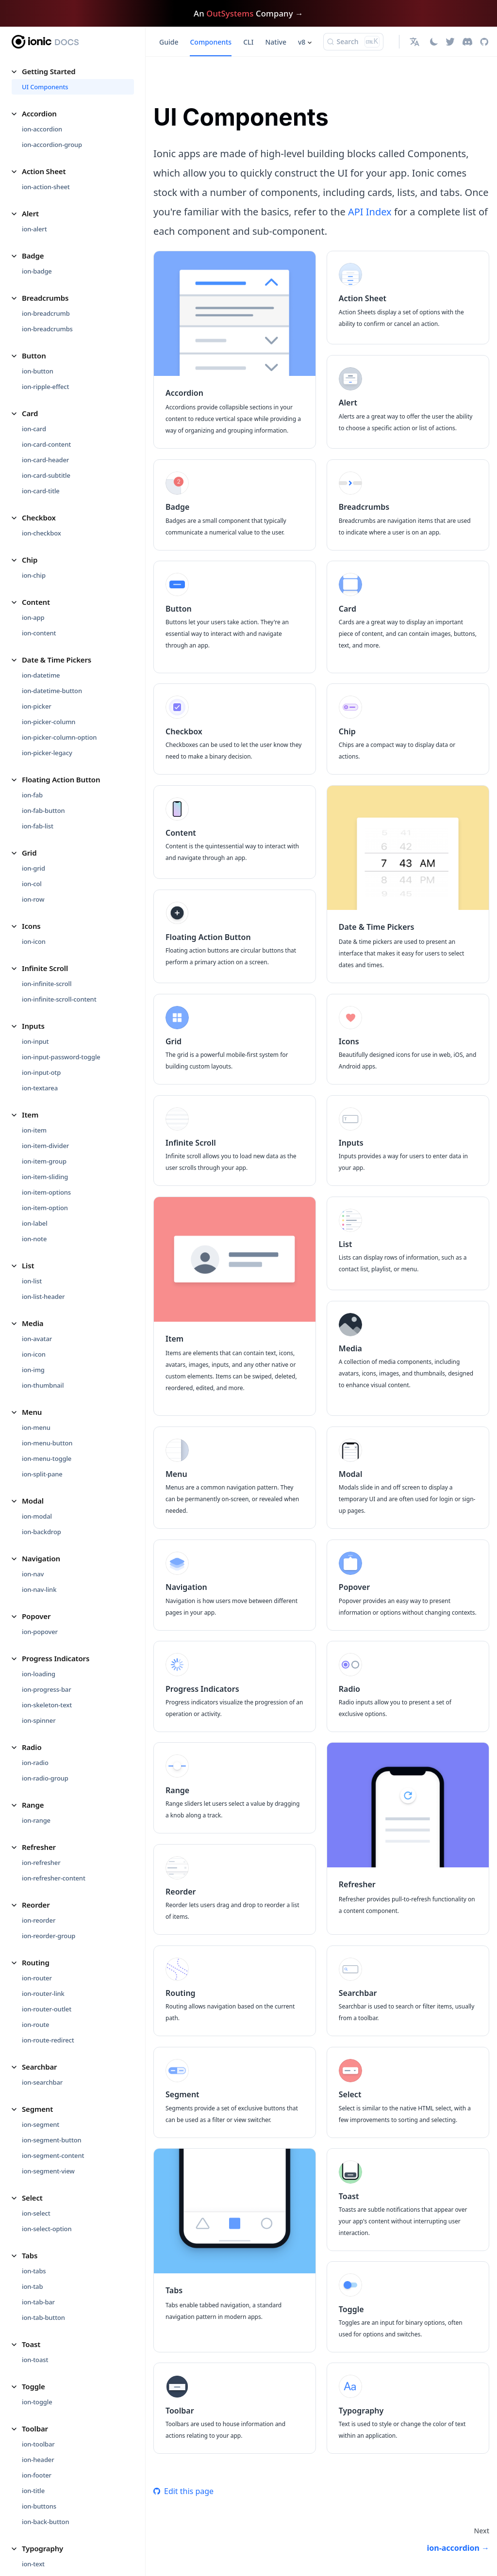  Describe the element at coordinates (46, 1689) in the screenshot. I see `ion-progress-bar` at that location.